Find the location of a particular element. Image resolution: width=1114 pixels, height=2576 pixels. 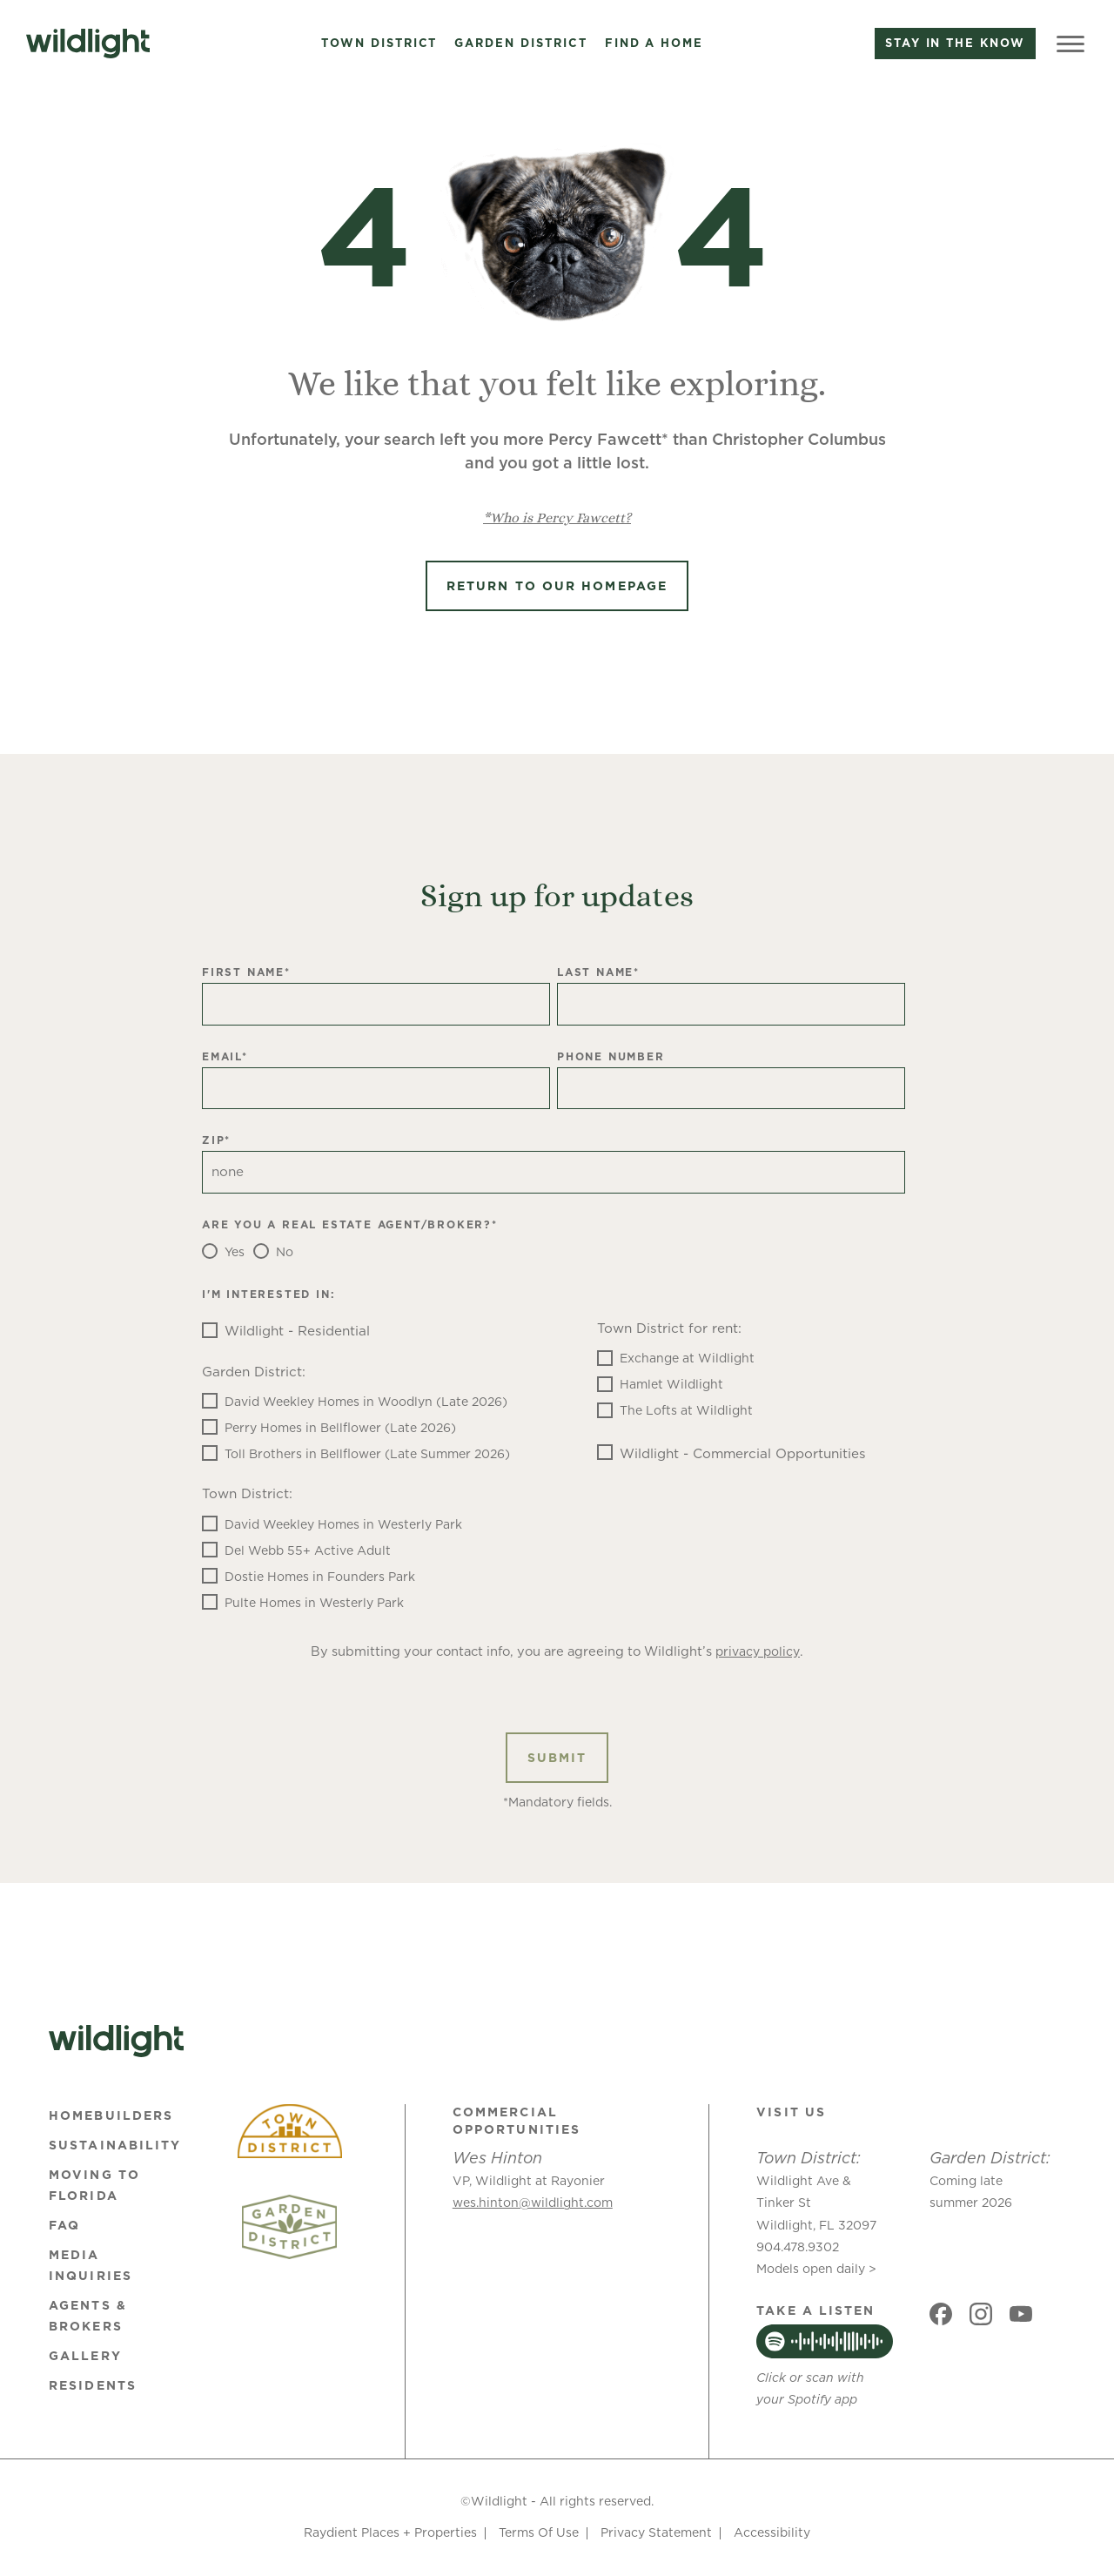

FAQ is located at coordinates (64, 2225).